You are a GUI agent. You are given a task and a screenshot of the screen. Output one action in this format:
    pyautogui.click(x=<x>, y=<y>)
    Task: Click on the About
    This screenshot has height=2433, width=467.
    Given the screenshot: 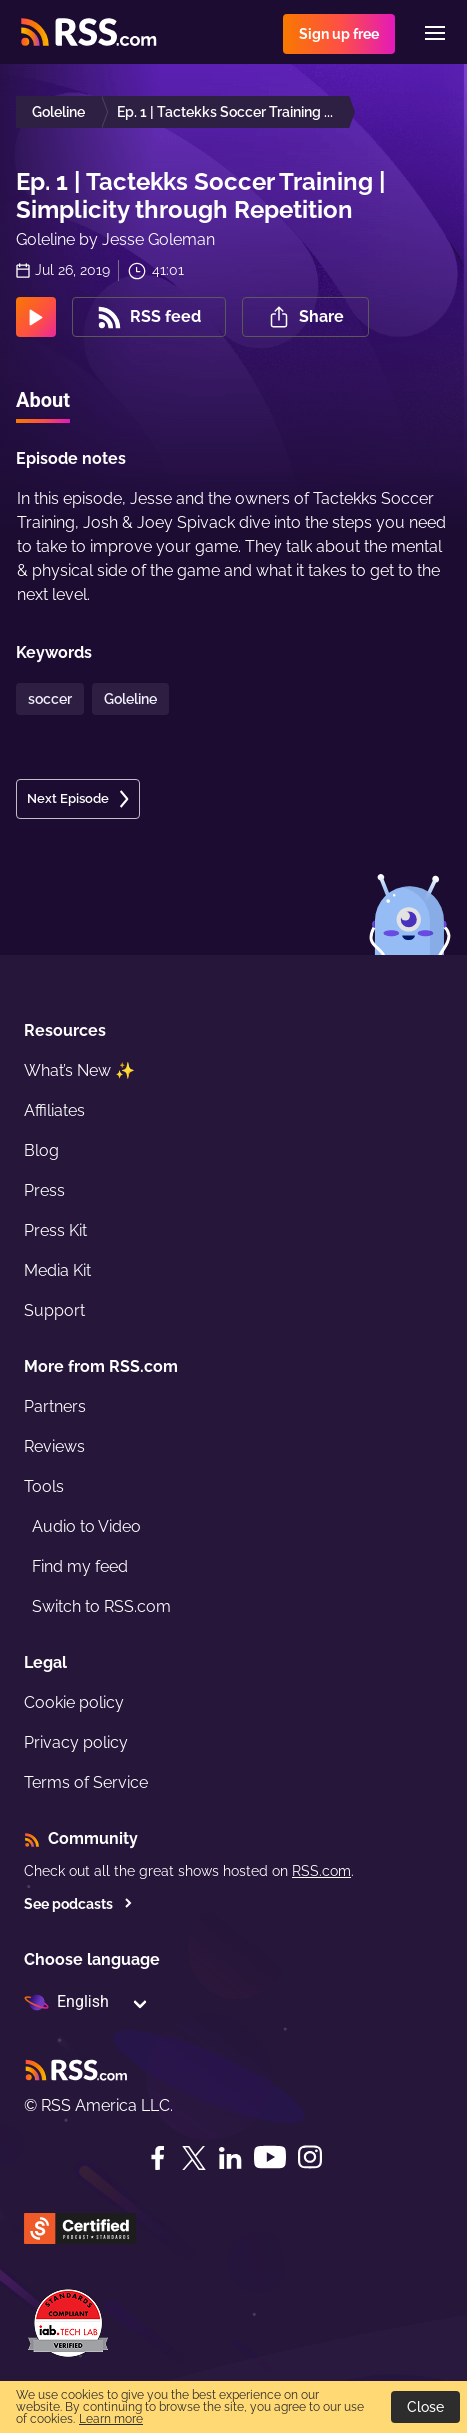 What is the action you would take?
    pyautogui.click(x=43, y=400)
    